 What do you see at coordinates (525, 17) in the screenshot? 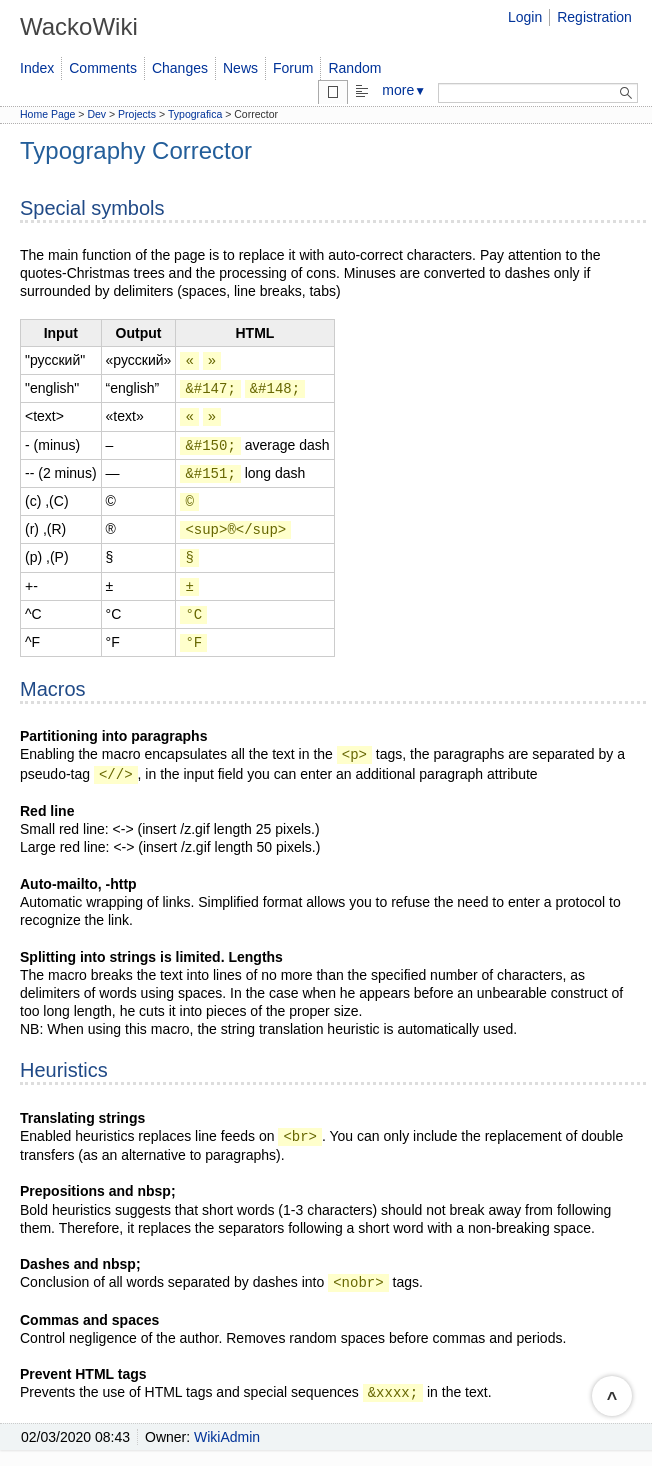
I see `Login` at bounding box center [525, 17].